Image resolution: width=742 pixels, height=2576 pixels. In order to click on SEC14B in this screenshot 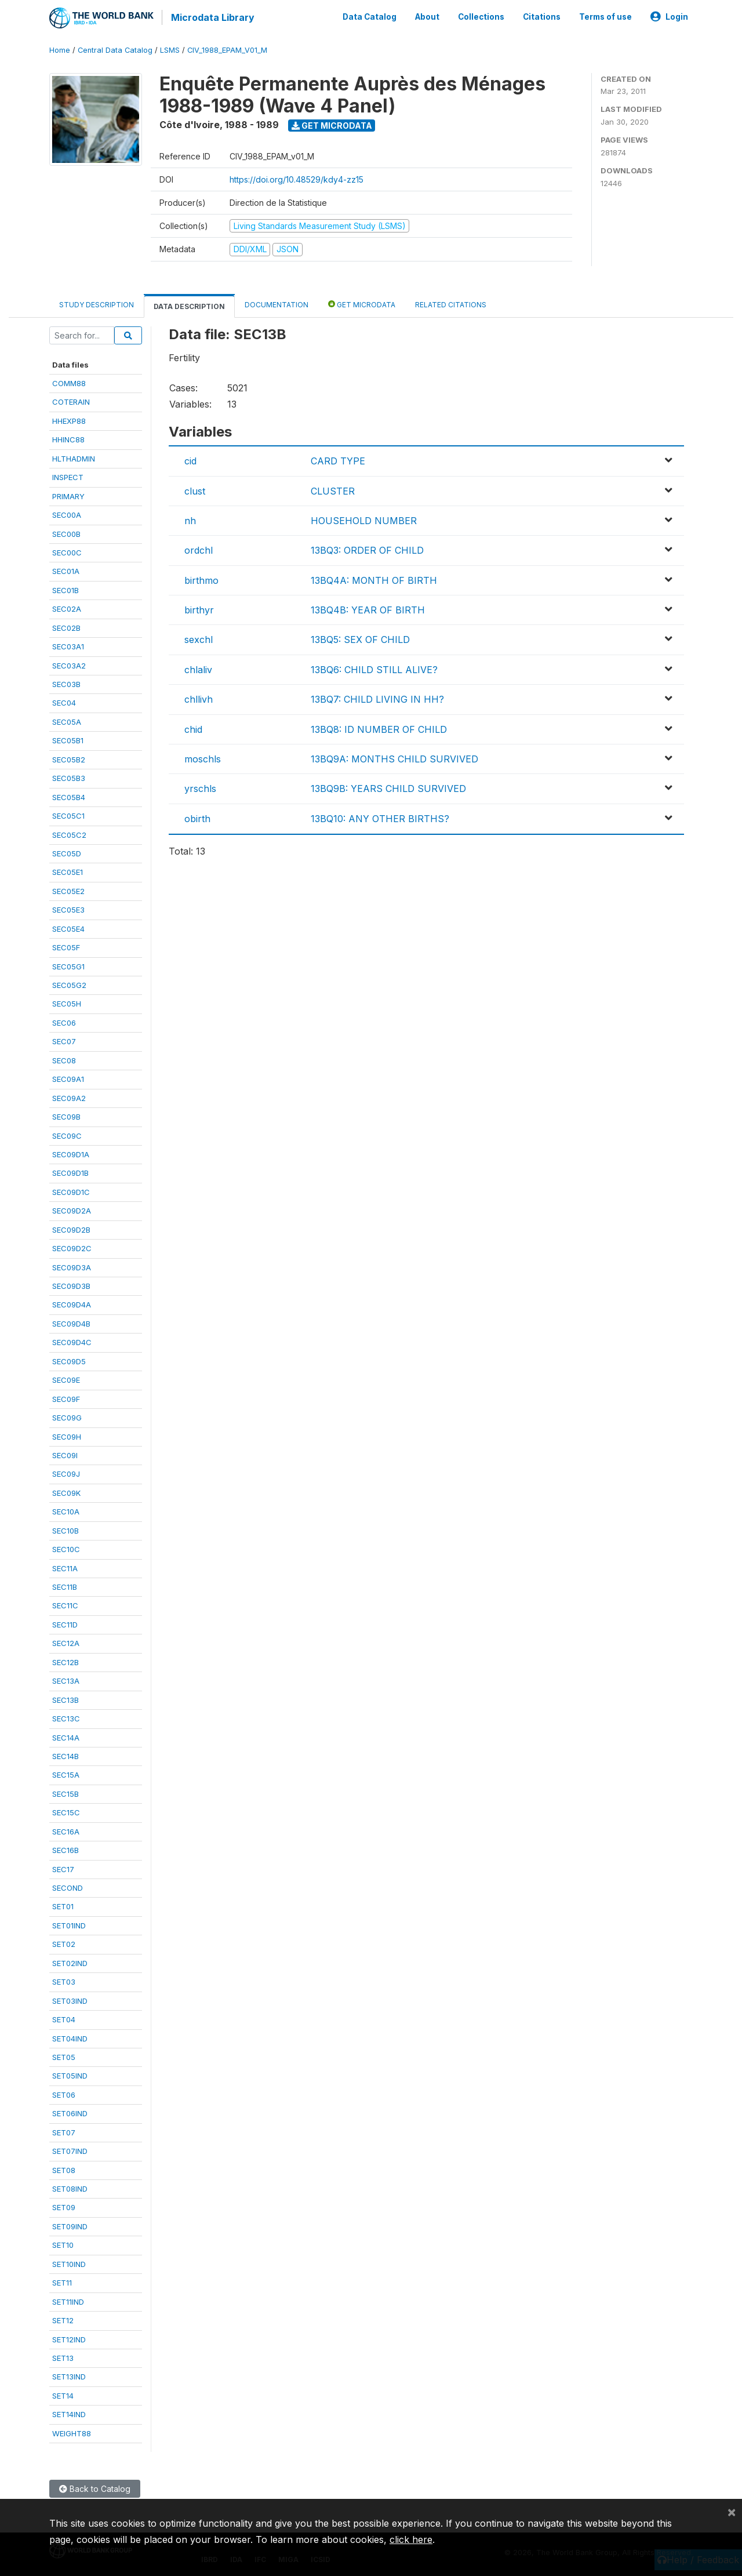, I will do `click(65, 1755)`.